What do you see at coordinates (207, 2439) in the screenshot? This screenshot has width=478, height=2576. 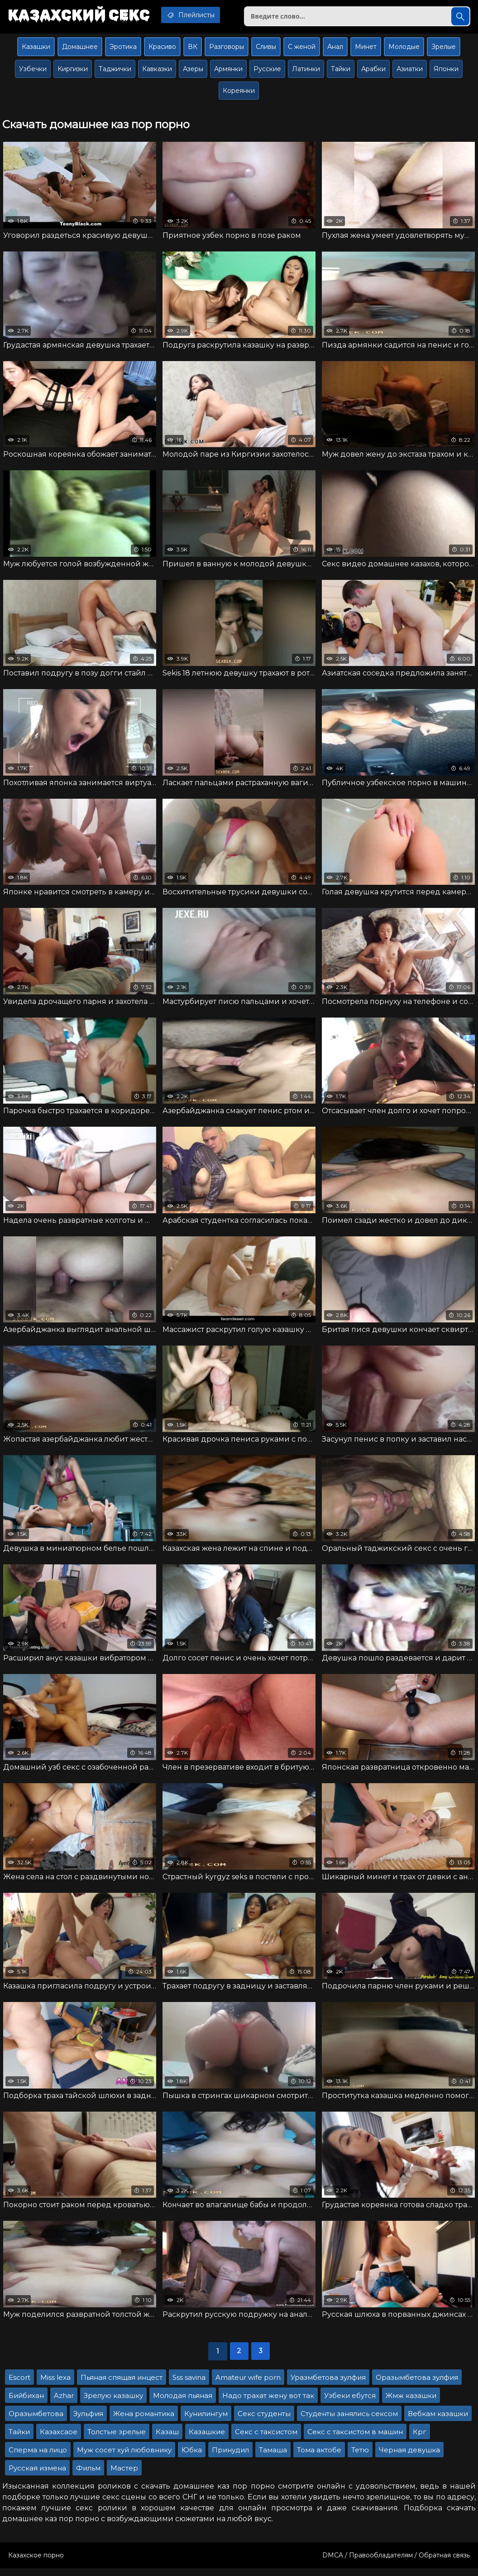 I see `Казашкие` at bounding box center [207, 2439].